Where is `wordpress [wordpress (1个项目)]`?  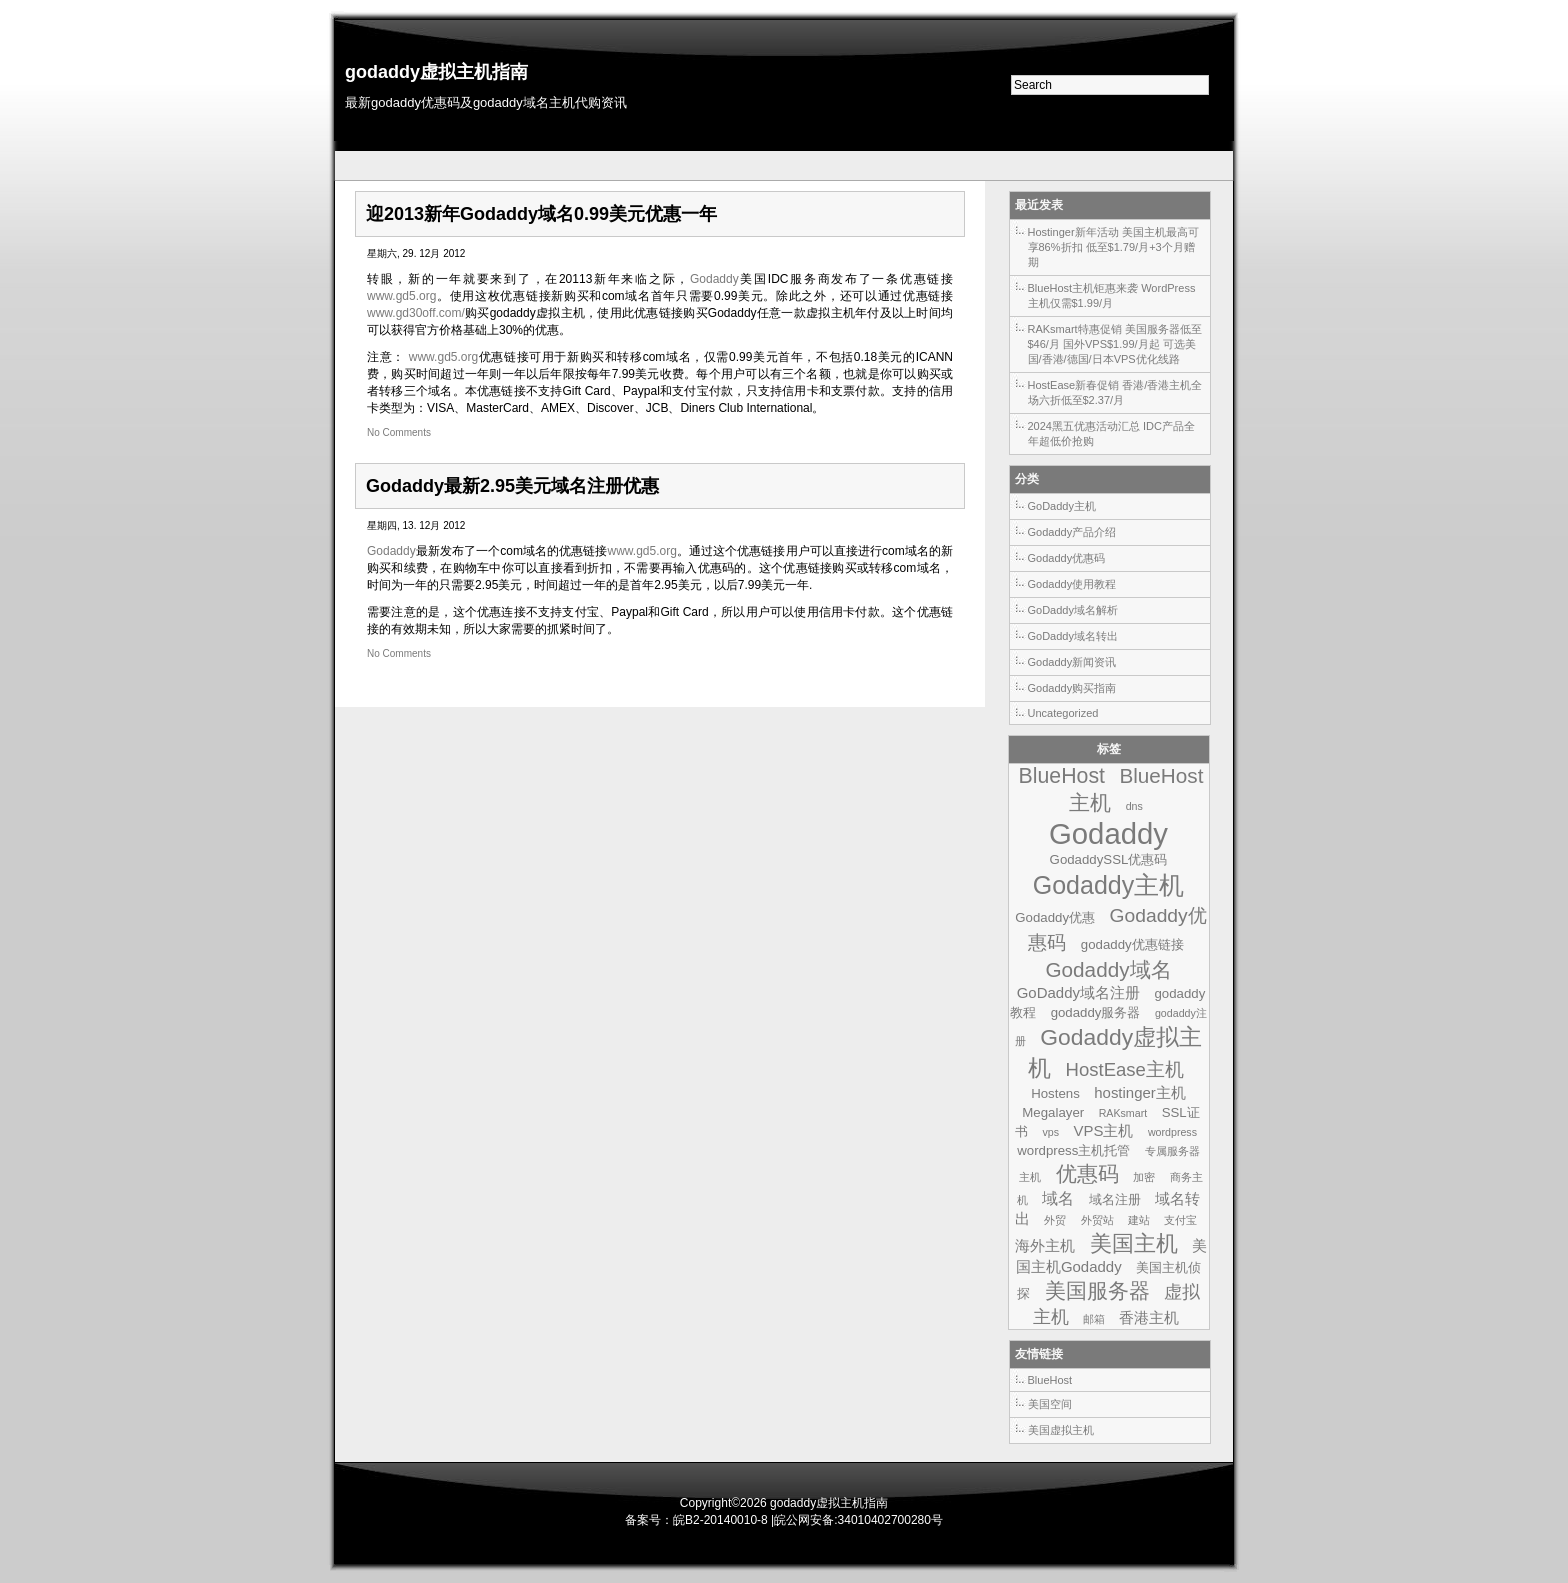
wordpress [wordpress (1个项目)] is located at coordinates (1172, 1132).